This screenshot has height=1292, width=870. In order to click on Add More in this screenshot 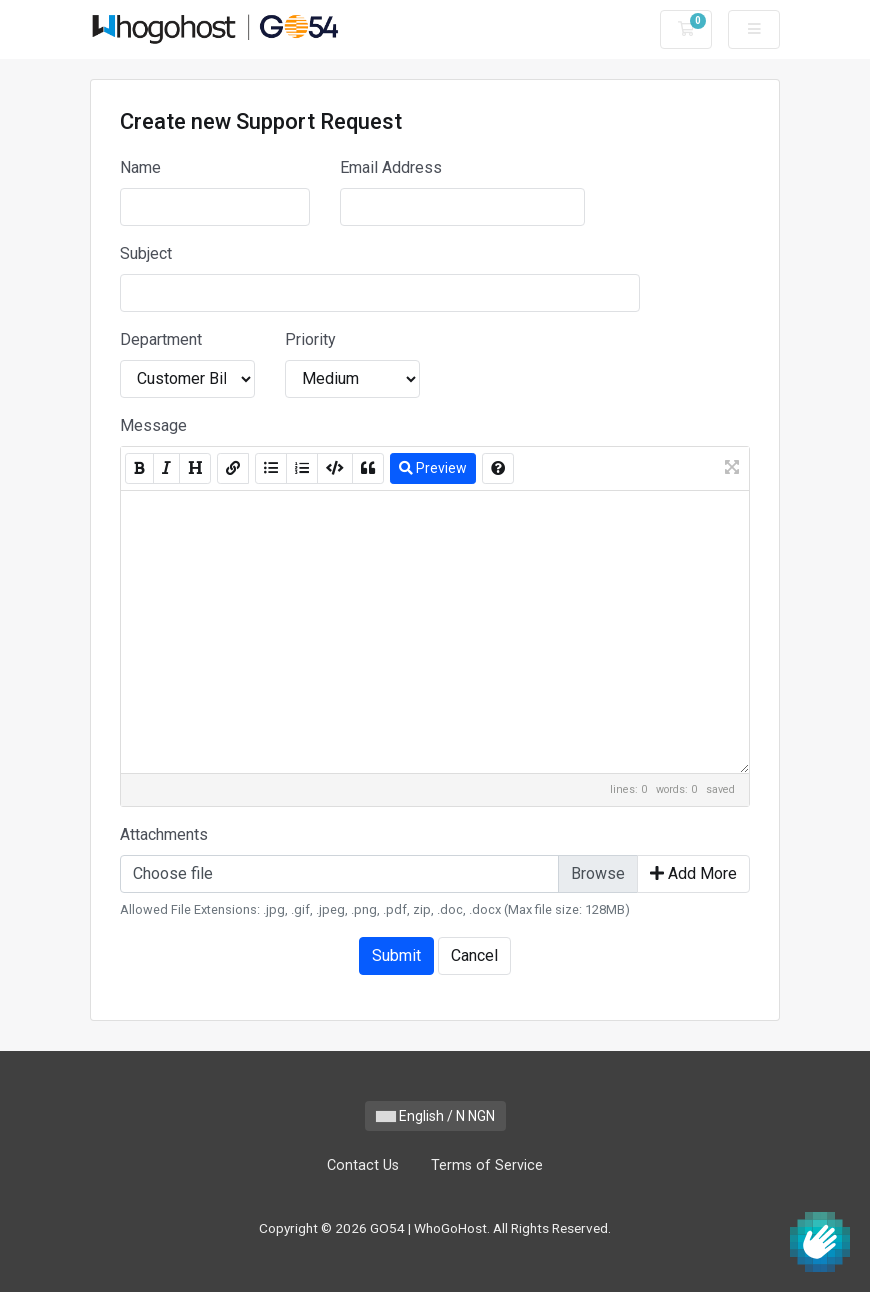, I will do `click(693, 873)`.